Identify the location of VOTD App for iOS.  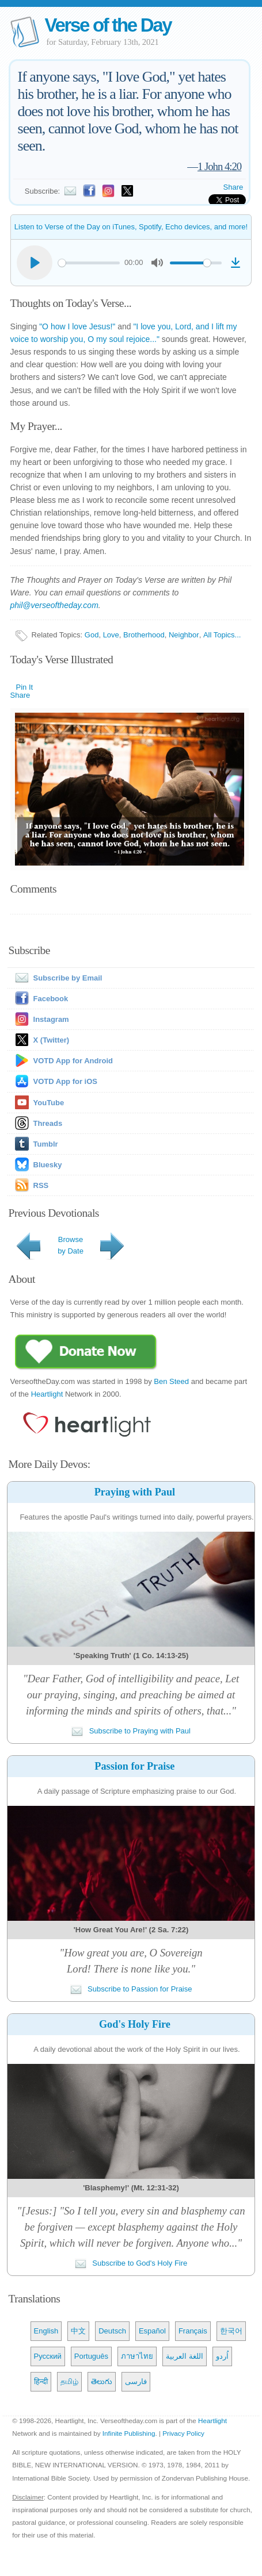
(65, 1081).